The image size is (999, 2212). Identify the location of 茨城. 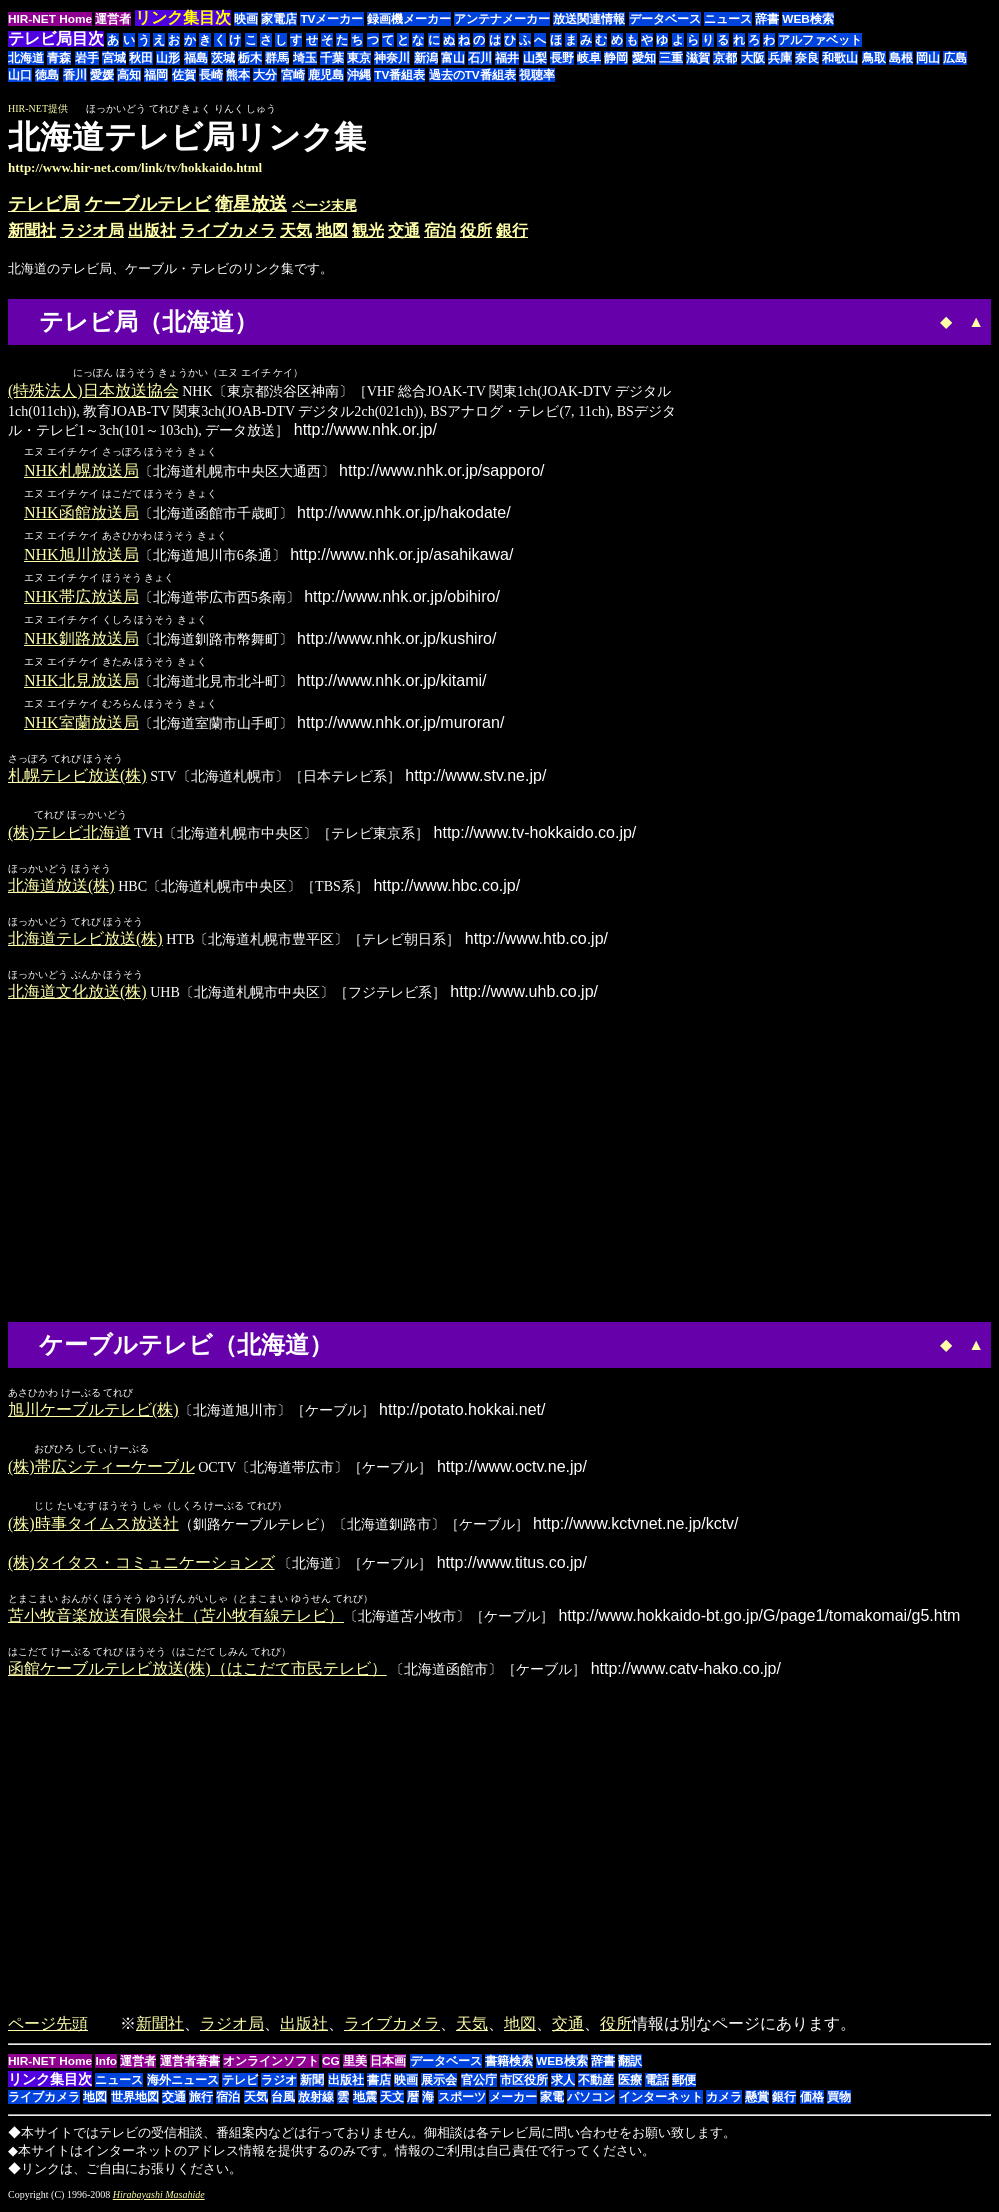
(223, 58).